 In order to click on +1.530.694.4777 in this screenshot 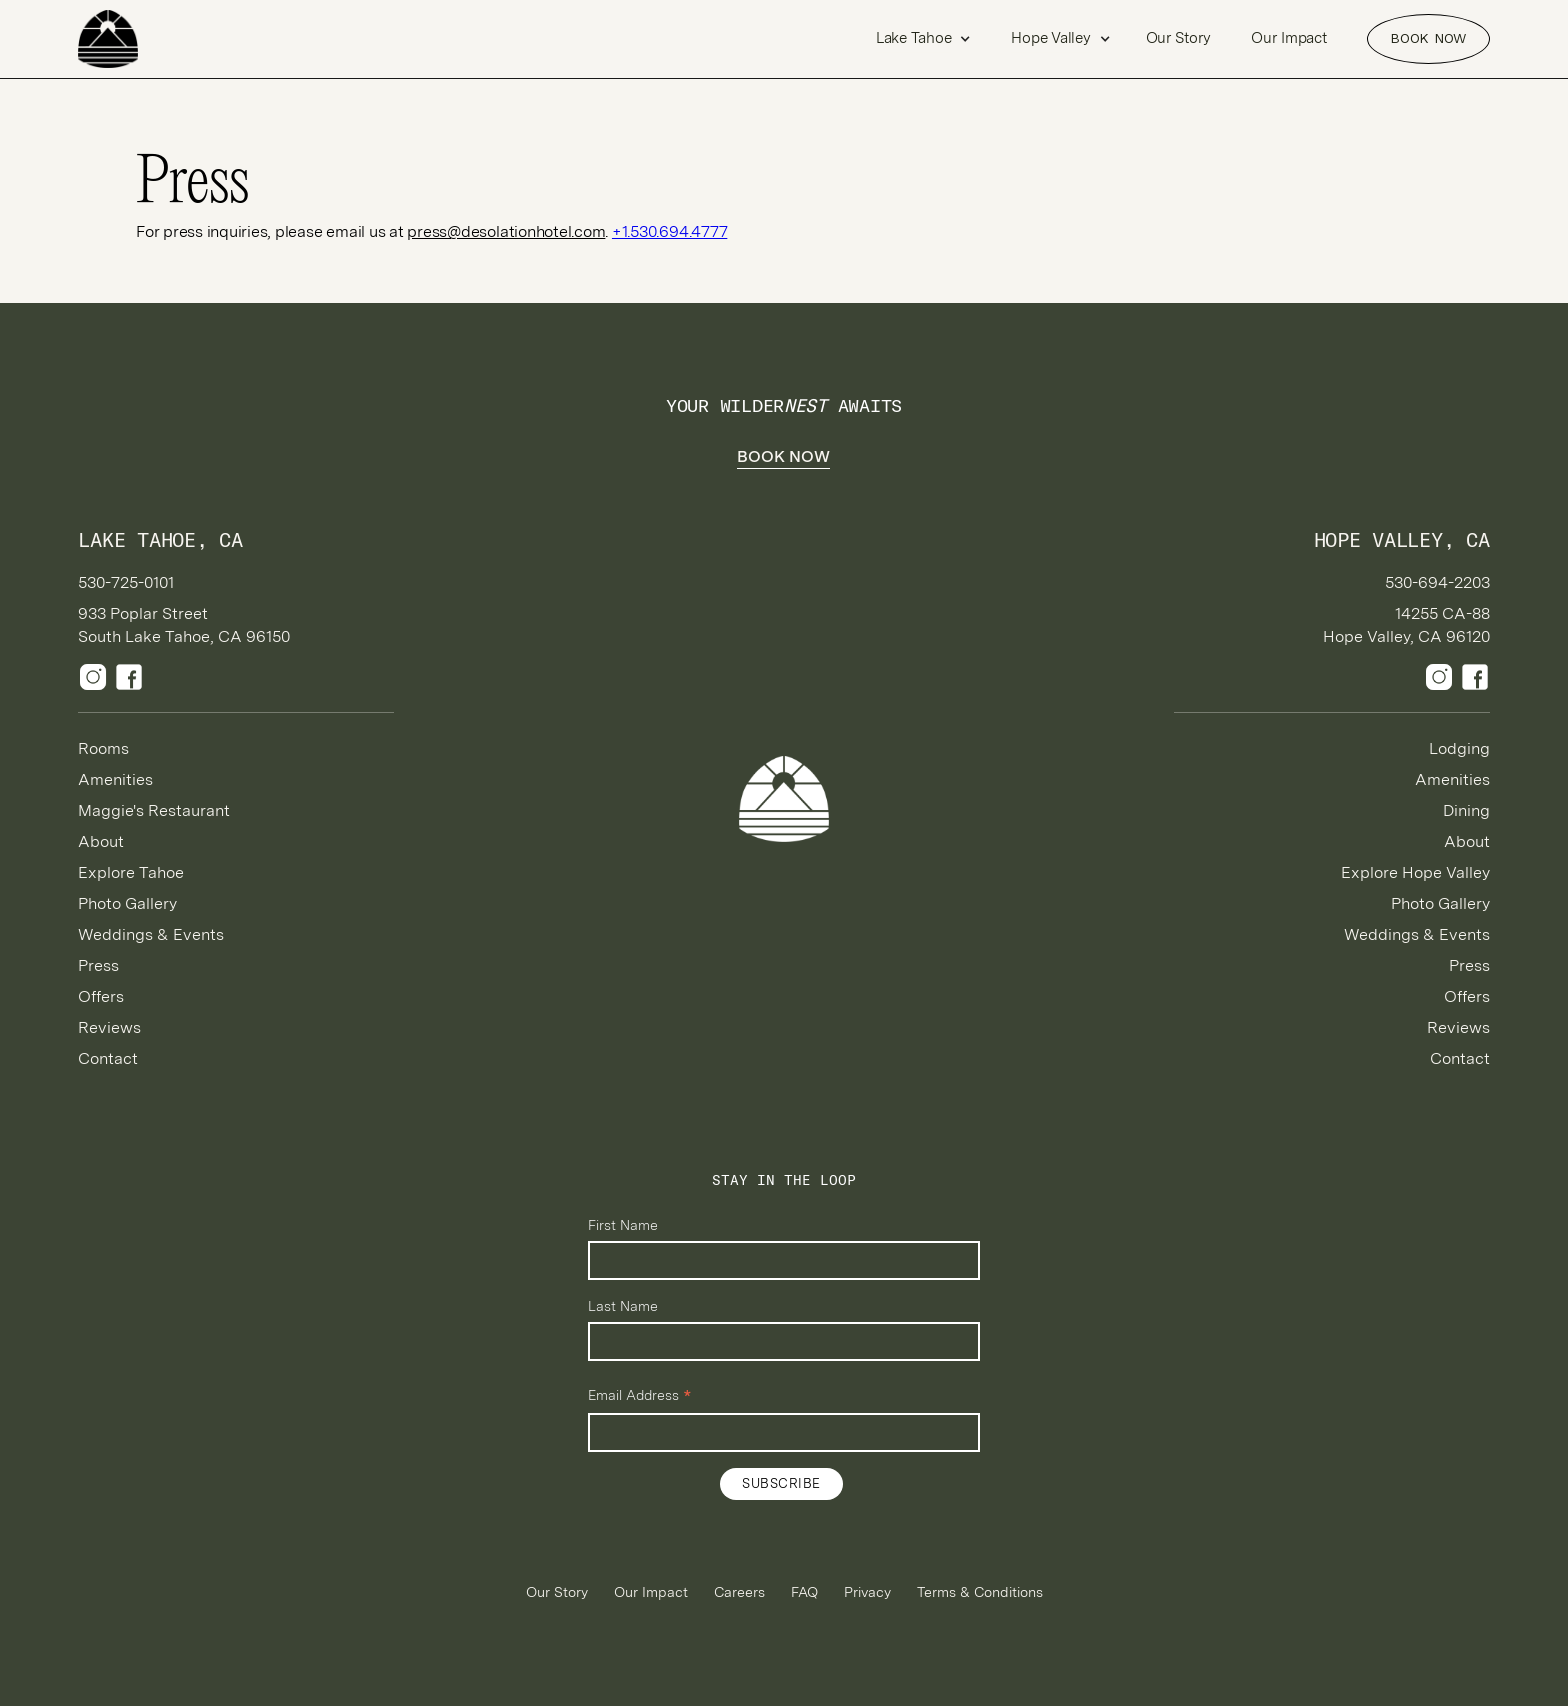, I will do `click(669, 231)`.